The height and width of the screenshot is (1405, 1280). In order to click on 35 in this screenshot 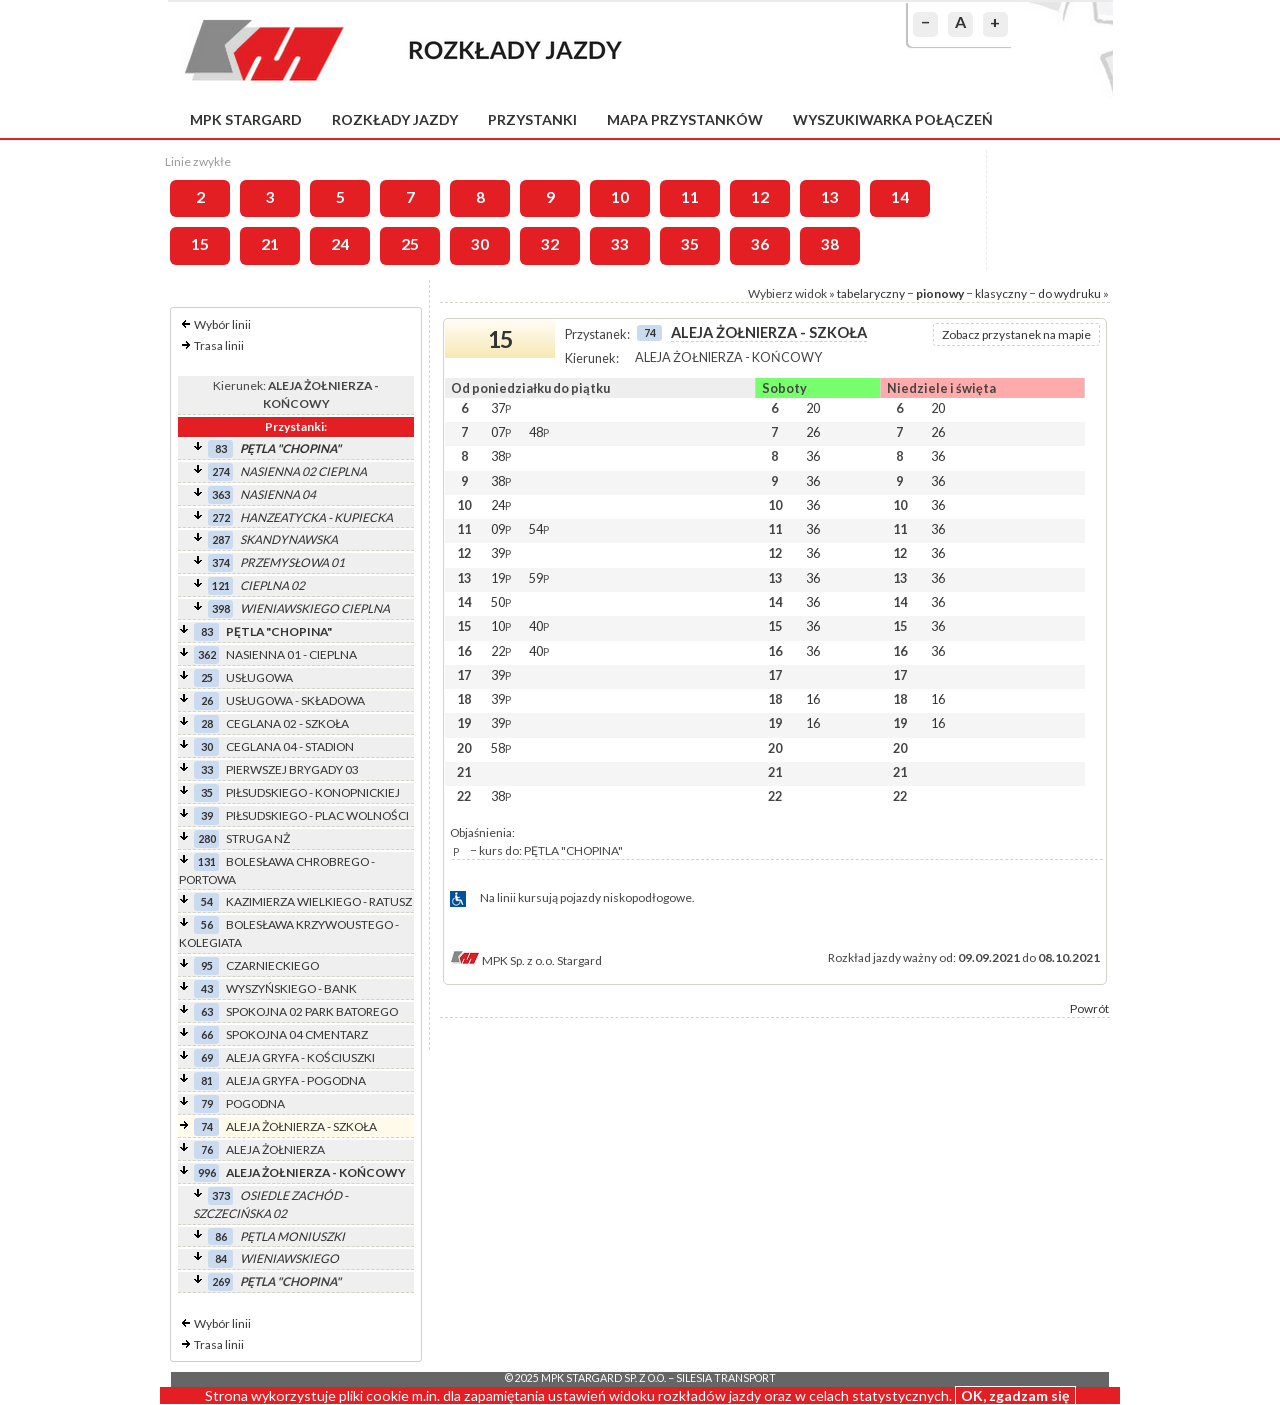, I will do `click(690, 244)`.